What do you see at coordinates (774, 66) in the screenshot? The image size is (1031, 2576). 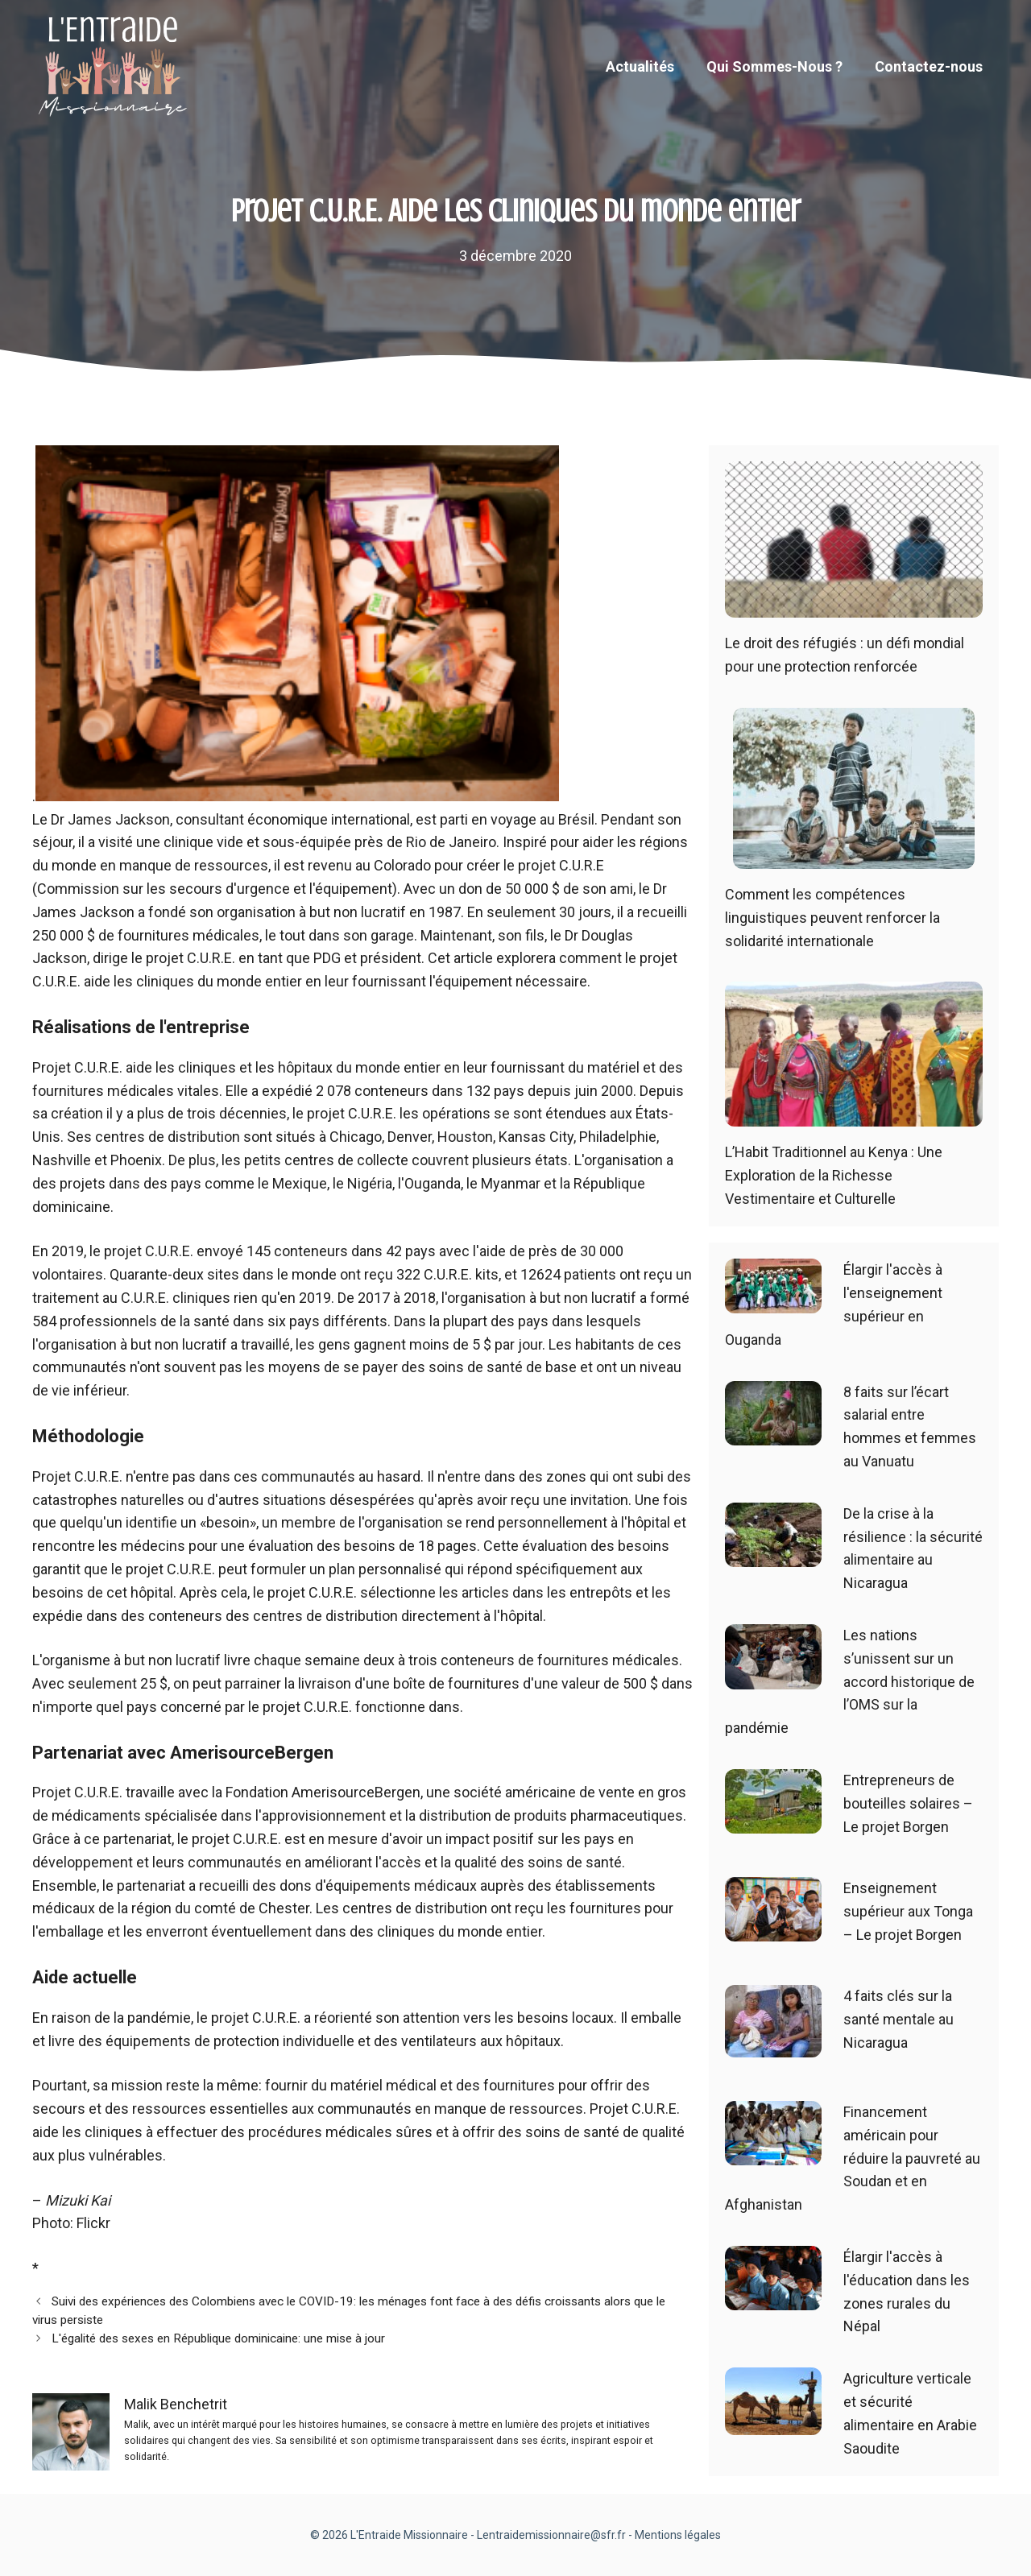 I see `Qui Sommes-Nous ?` at bounding box center [774, 66].